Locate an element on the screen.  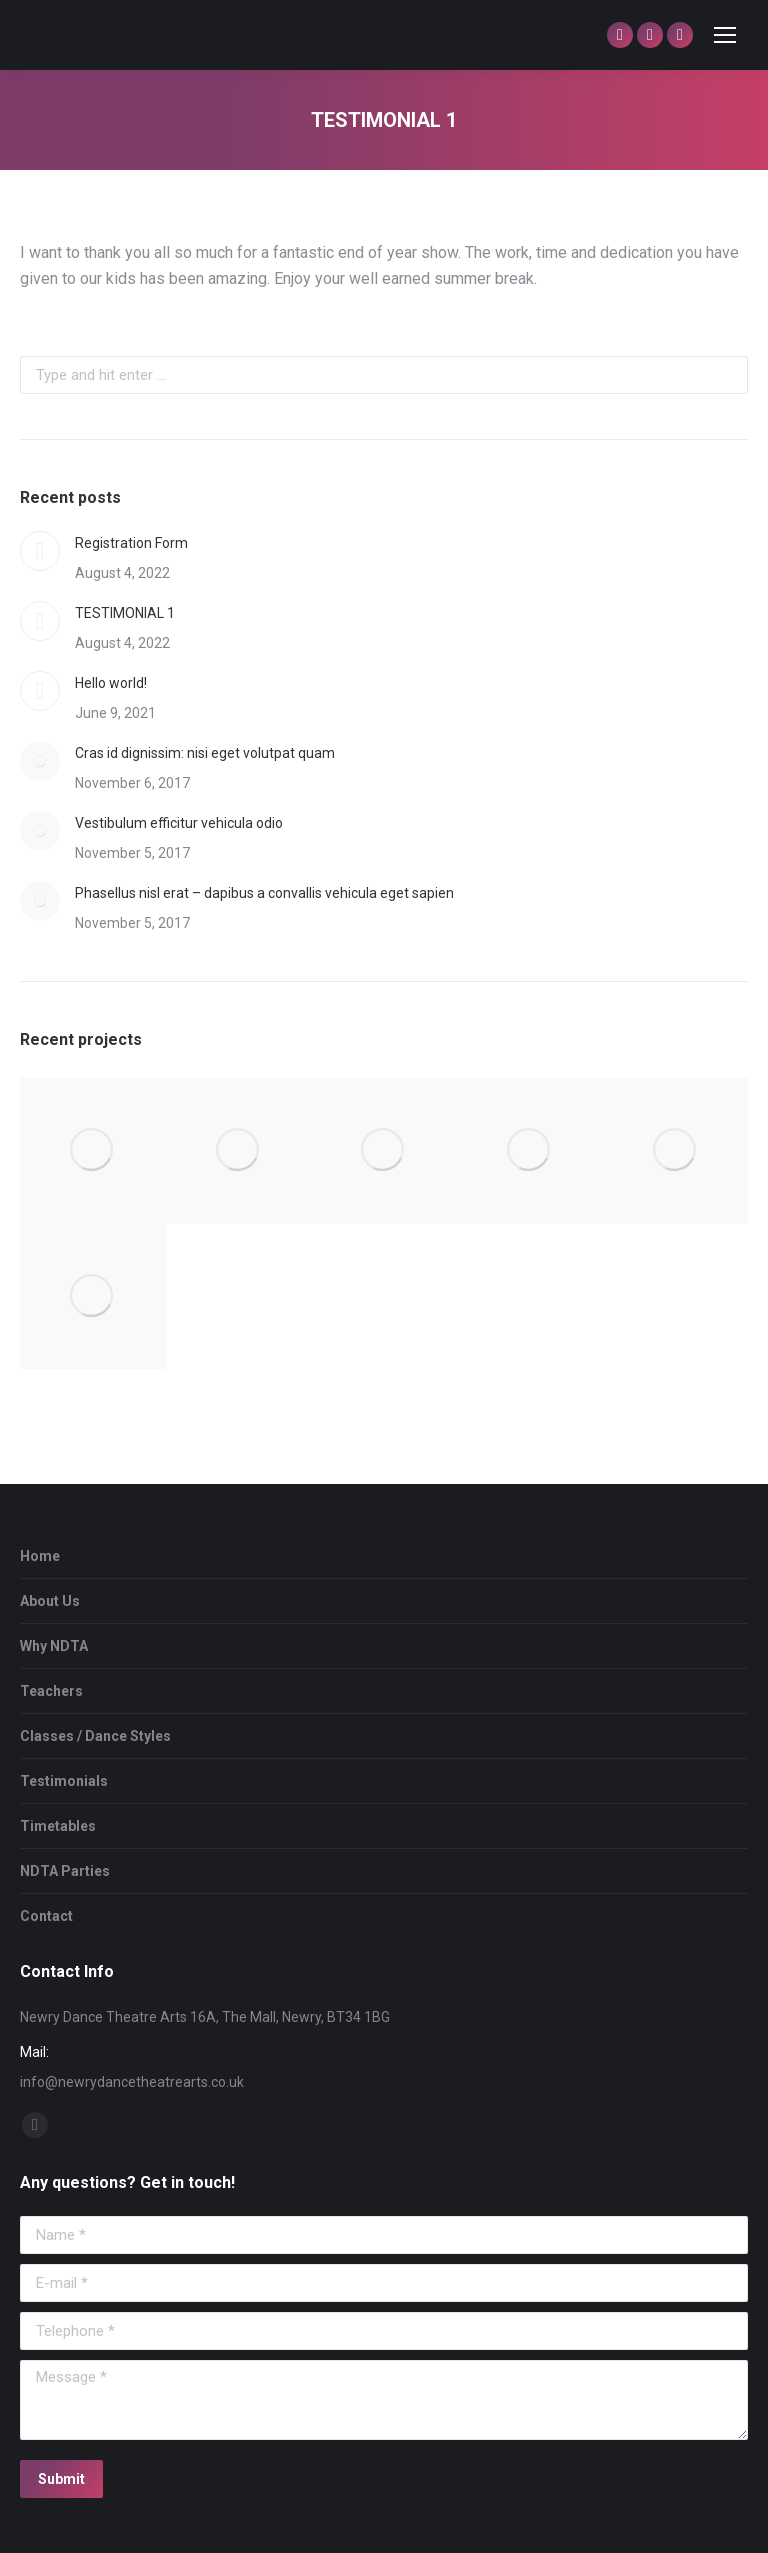
[Mobile menu icon] is located at coordinates (725, 35).